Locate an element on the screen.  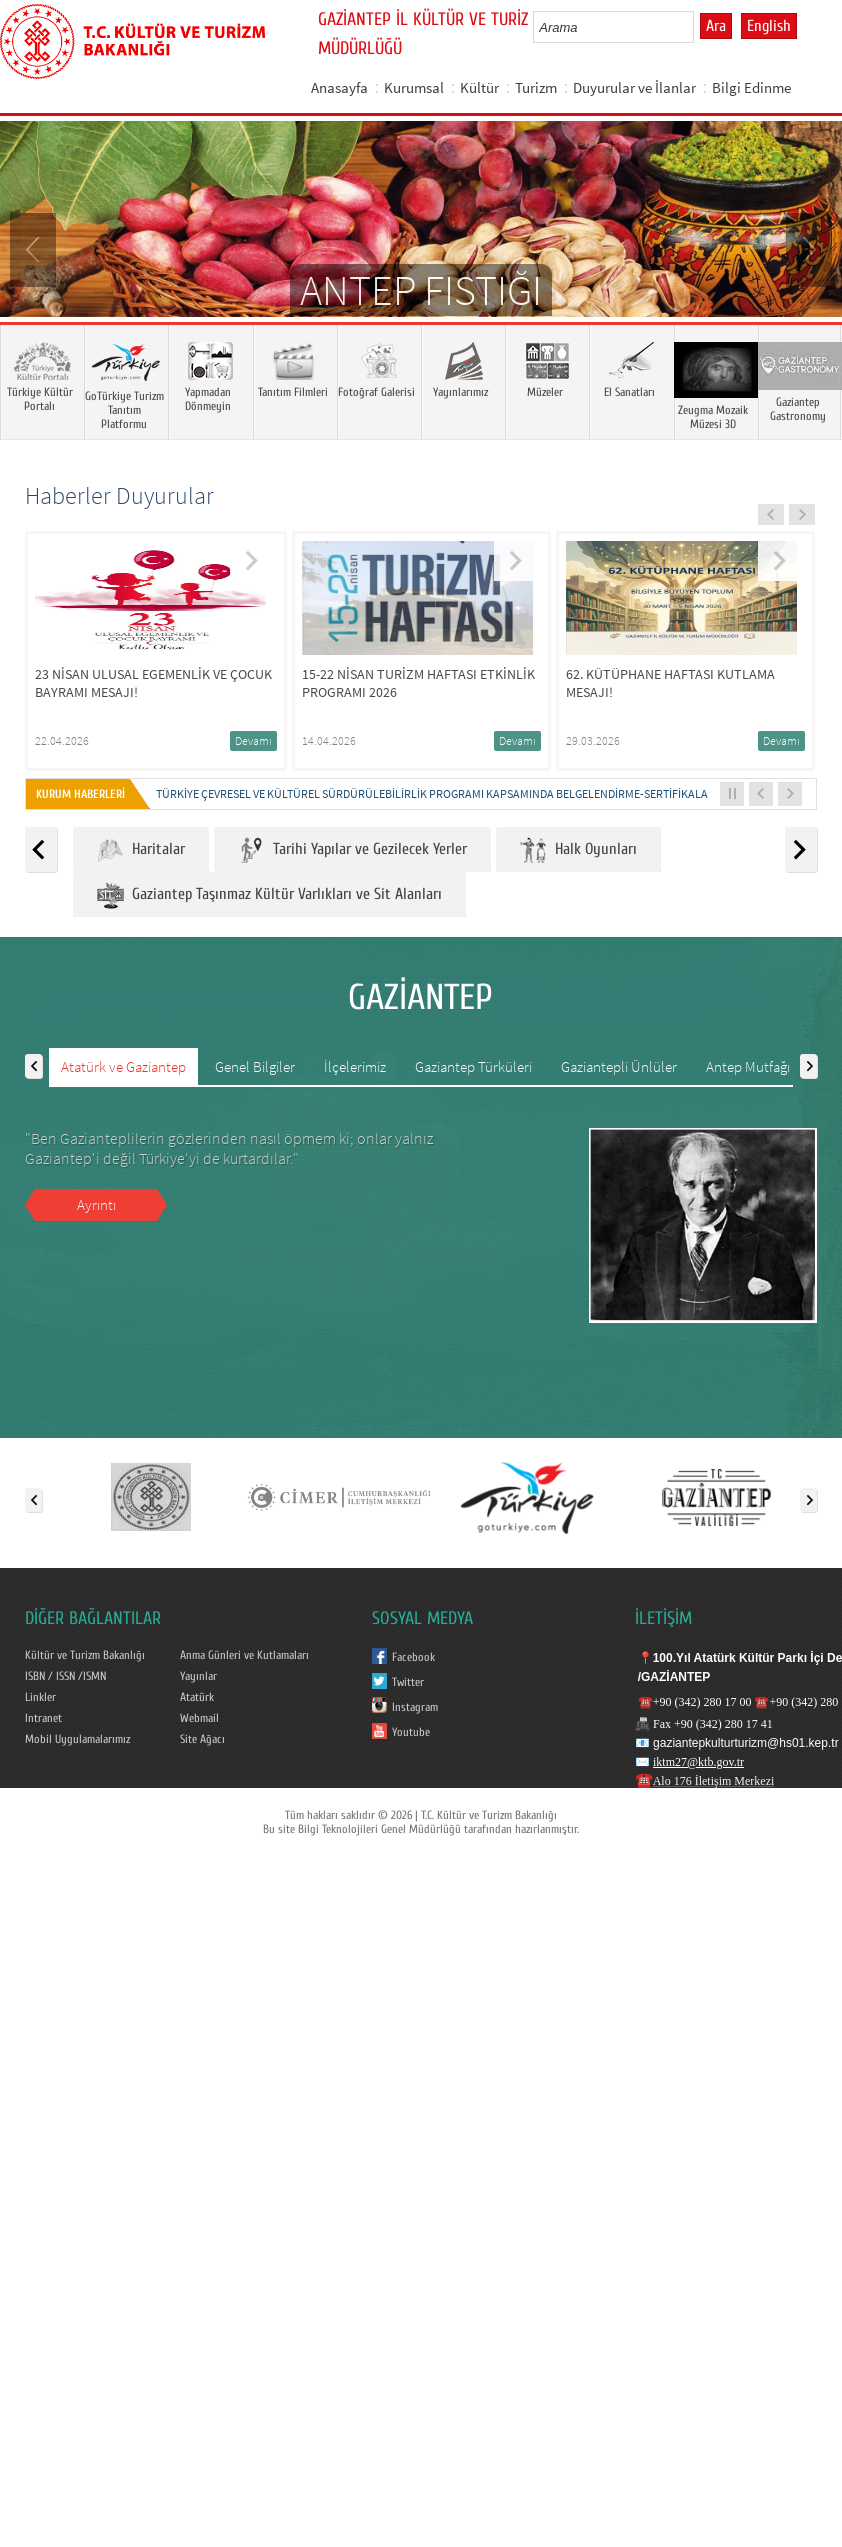
Haritalar is located at coordinates (141, 850).